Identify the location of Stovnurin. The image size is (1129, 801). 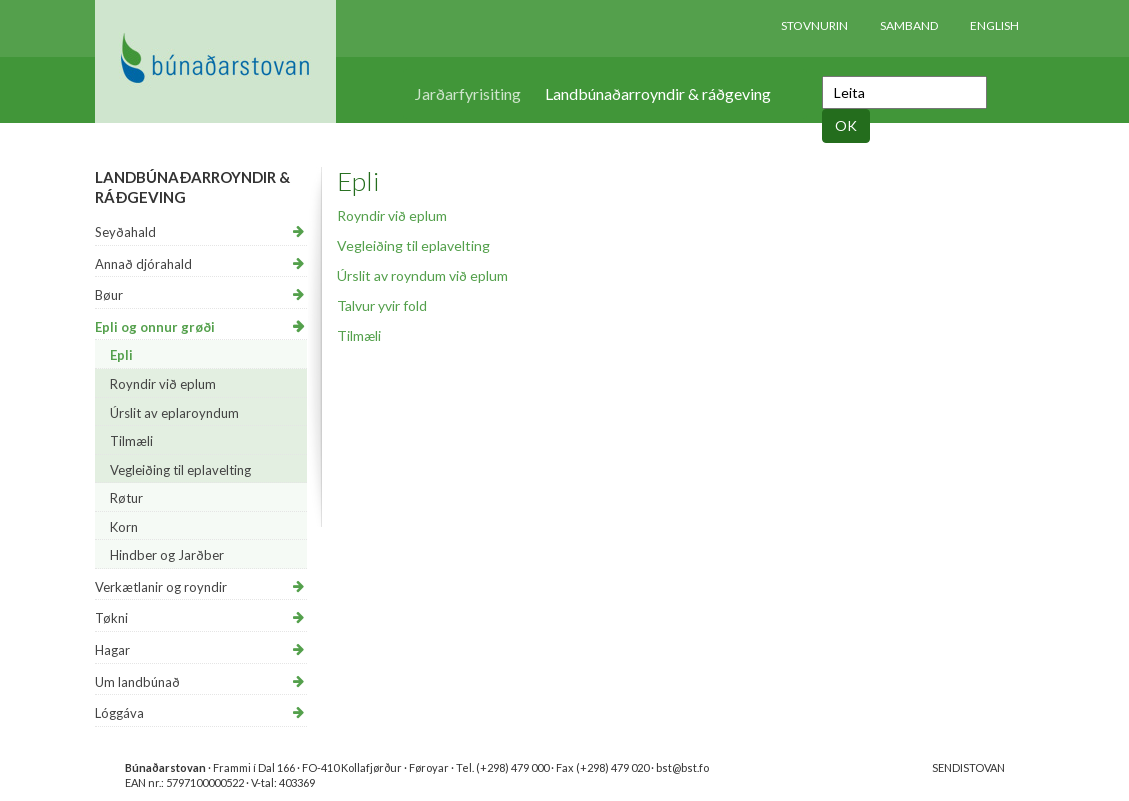
(814, 25).